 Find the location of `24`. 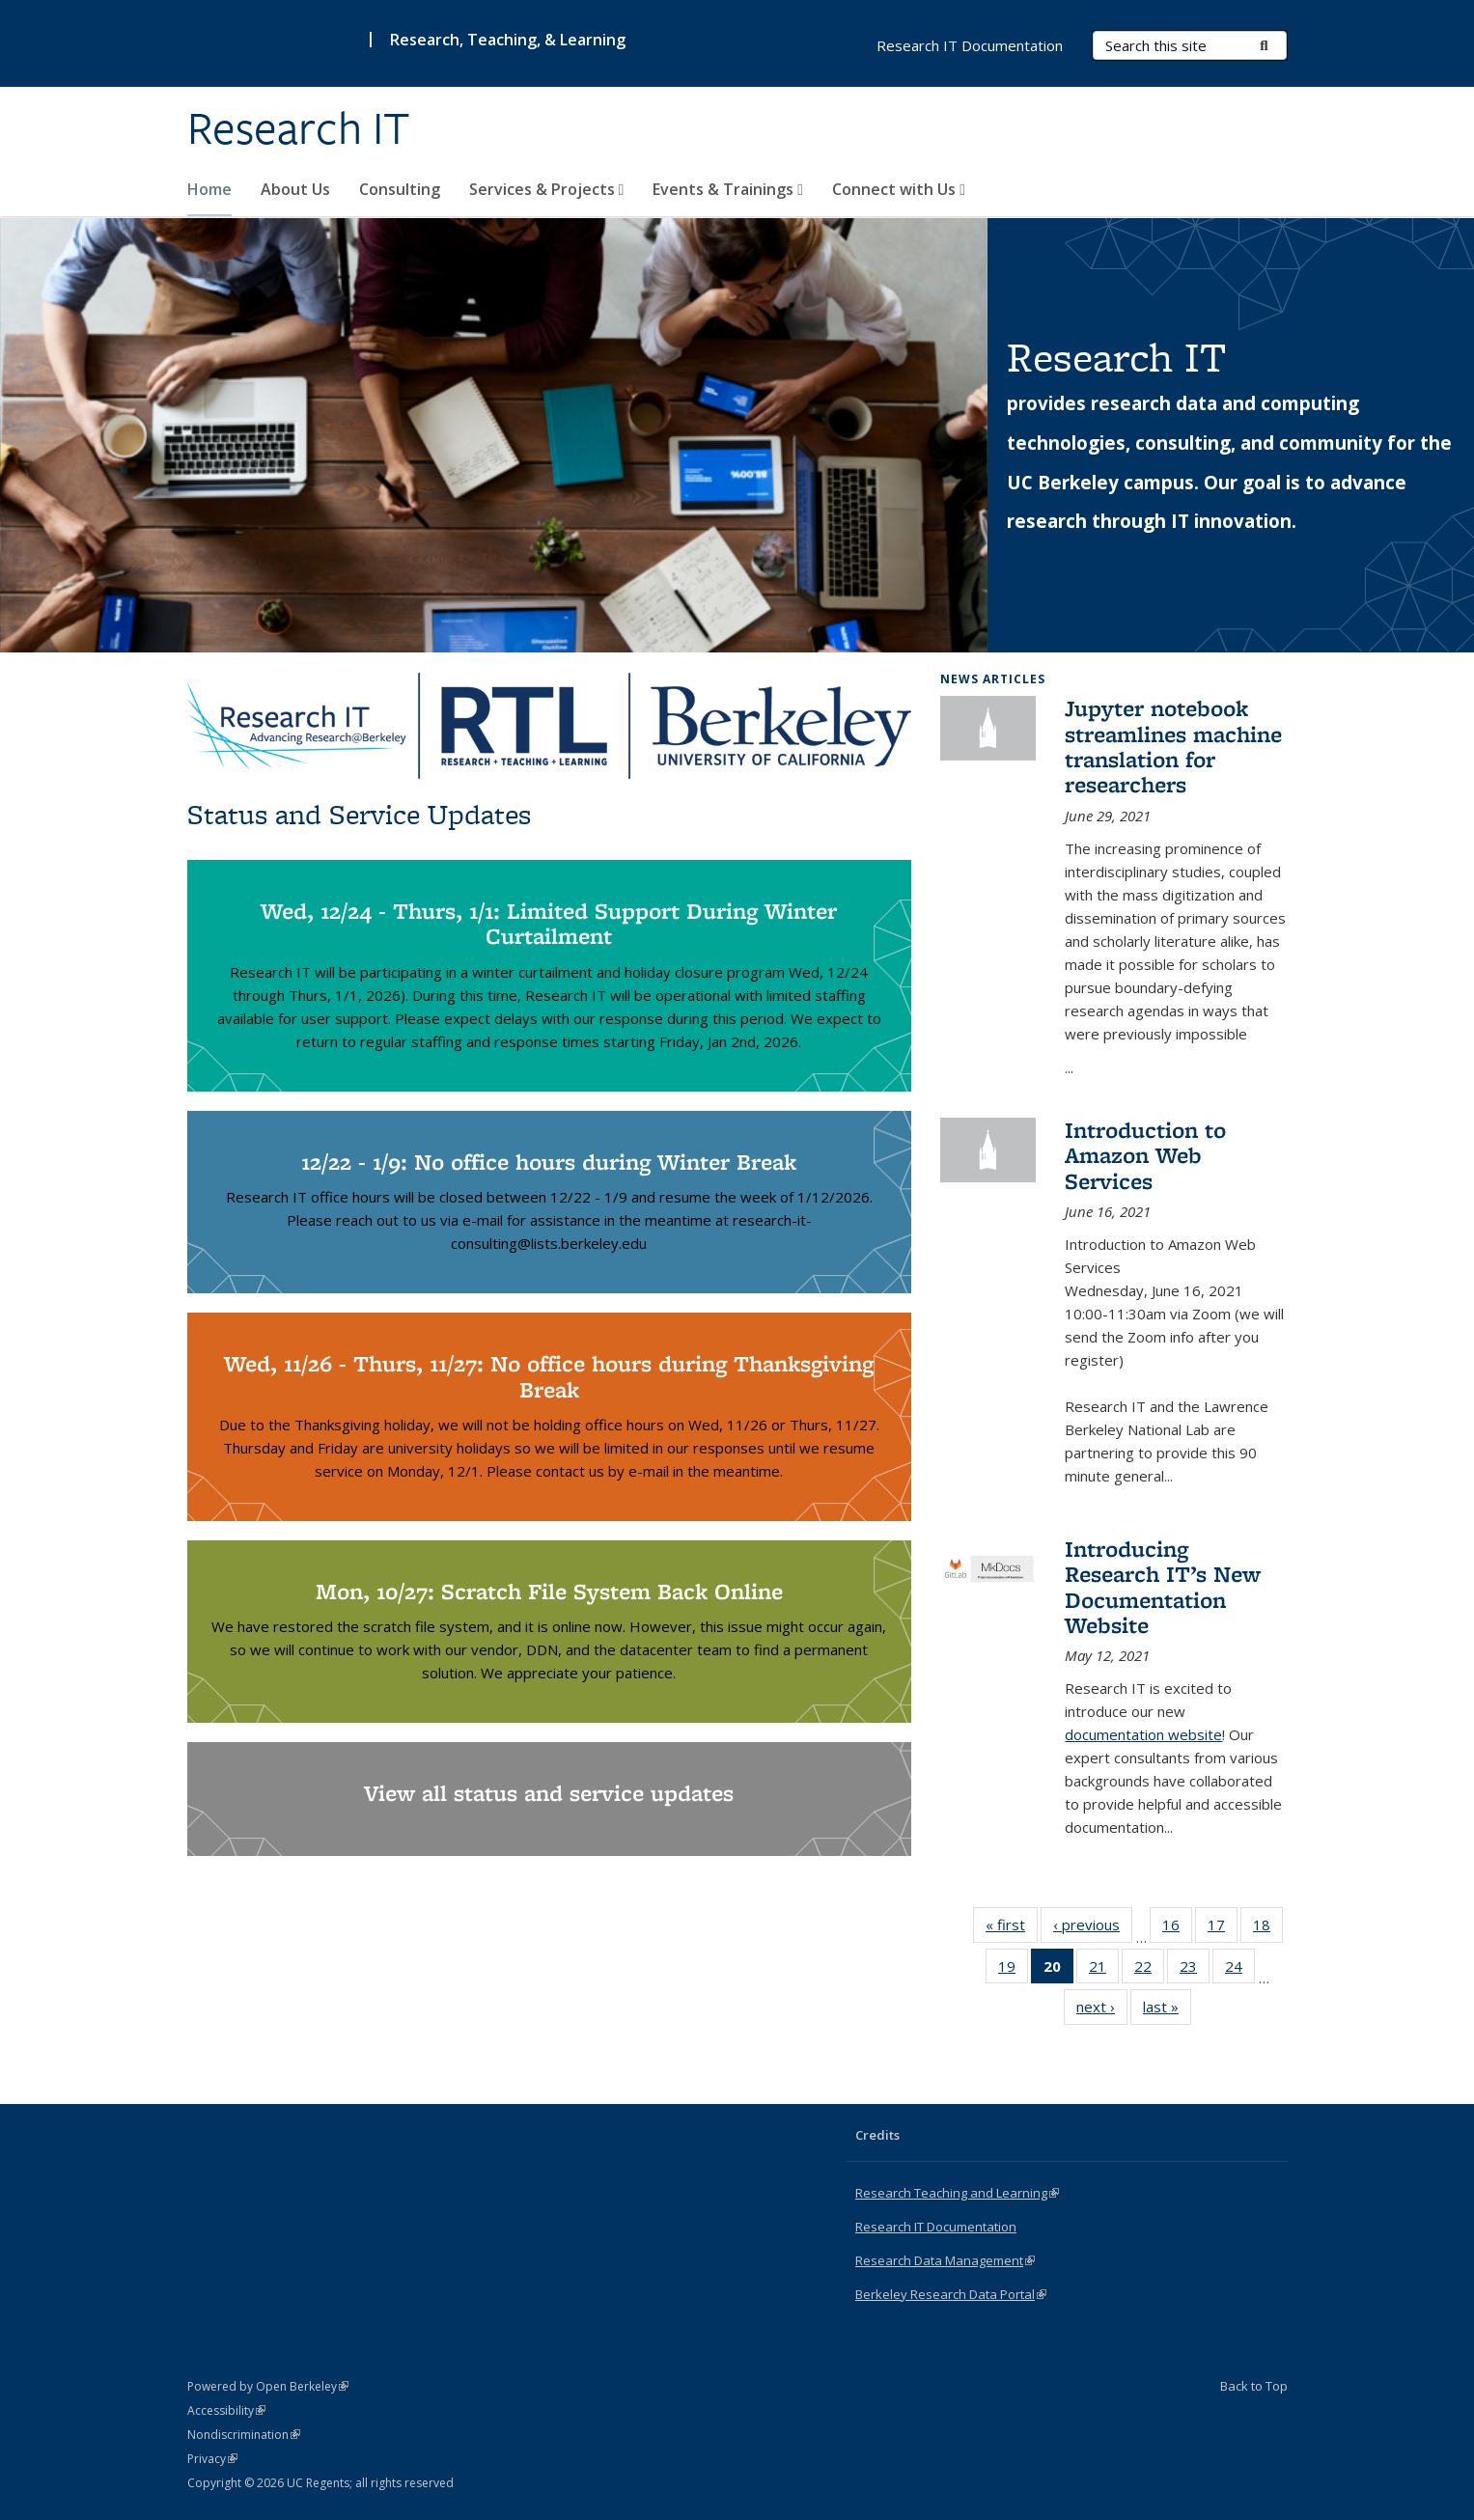

24 is located at coordinates (1240, 1969).